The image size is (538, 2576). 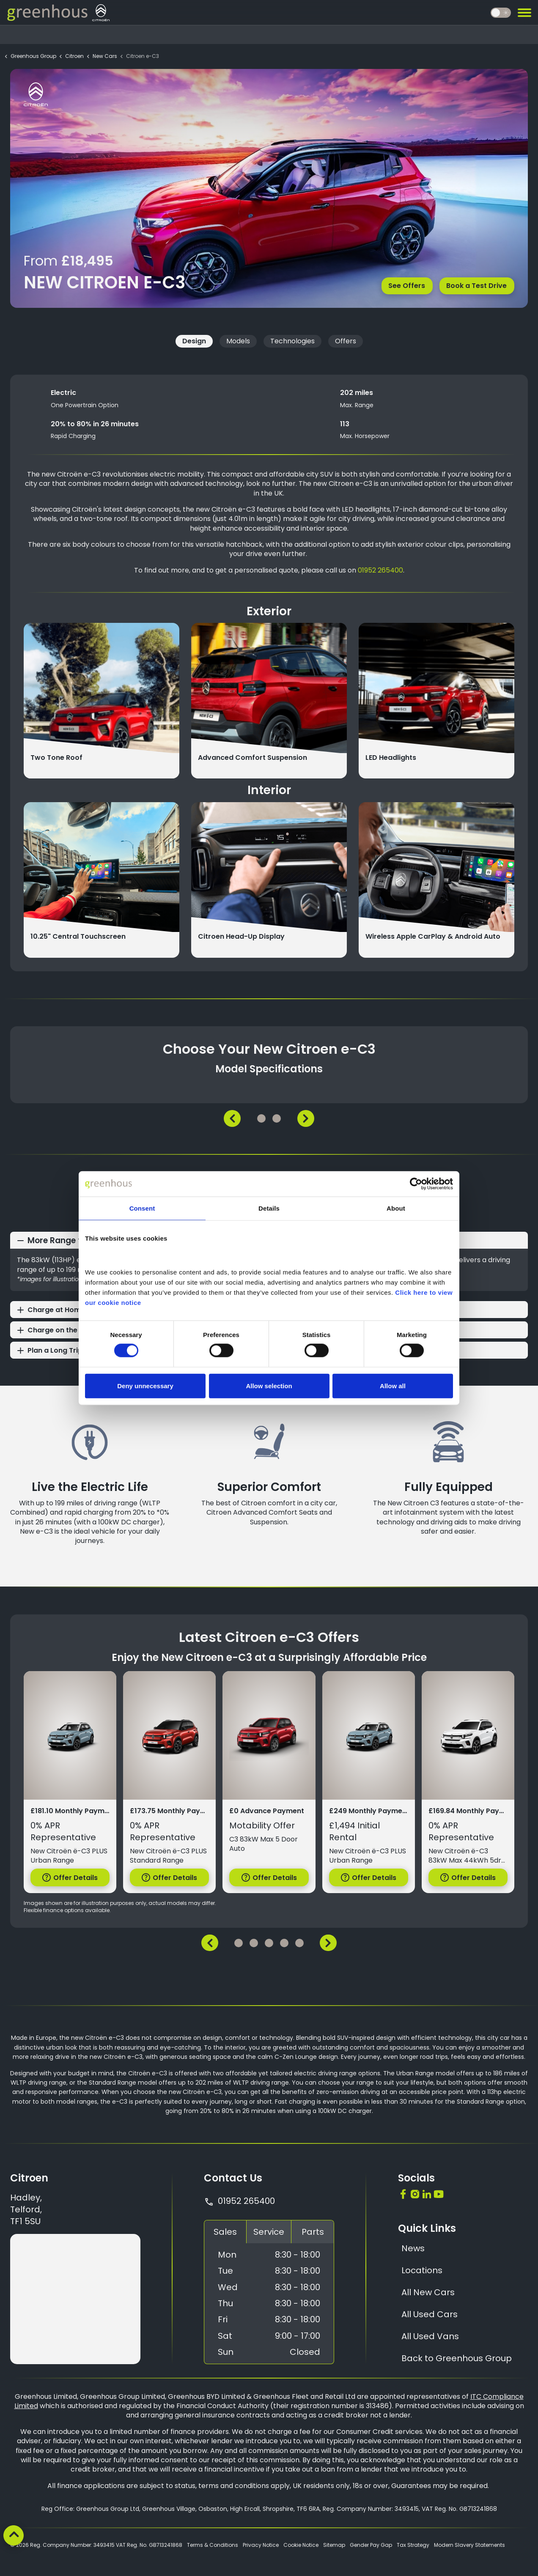 I want to click on Terms & Conditions, so click(x=212, y=2545).